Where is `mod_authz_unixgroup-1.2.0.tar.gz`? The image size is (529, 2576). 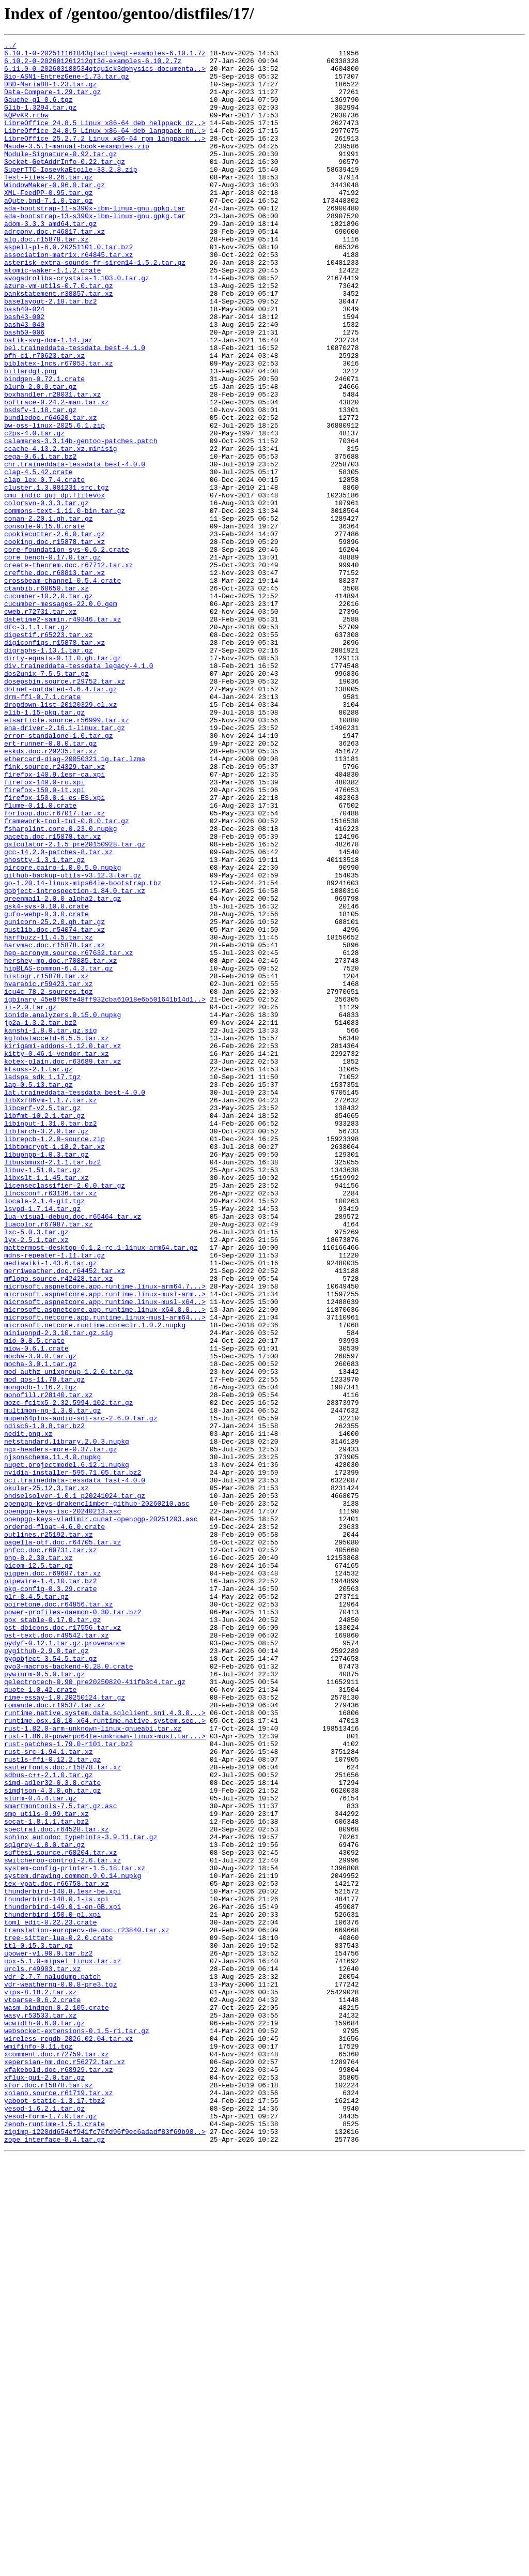 mod_authz_unixgroup-1.2.0.tar.gz is located at coordinates (68, 1638).